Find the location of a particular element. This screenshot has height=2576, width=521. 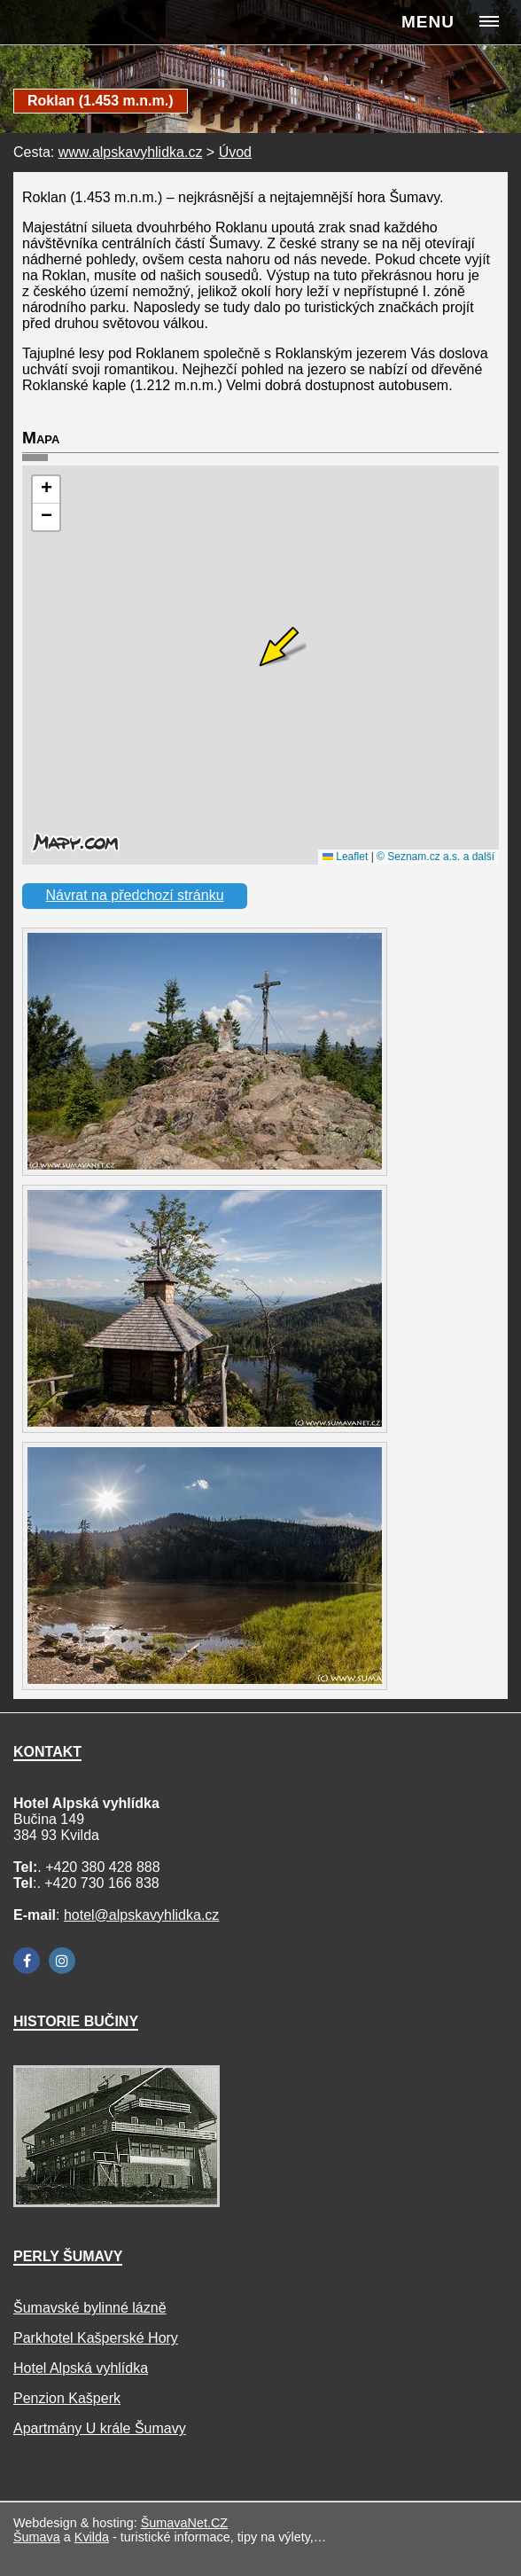

Kvilda is located at coordinates (91, 2537).